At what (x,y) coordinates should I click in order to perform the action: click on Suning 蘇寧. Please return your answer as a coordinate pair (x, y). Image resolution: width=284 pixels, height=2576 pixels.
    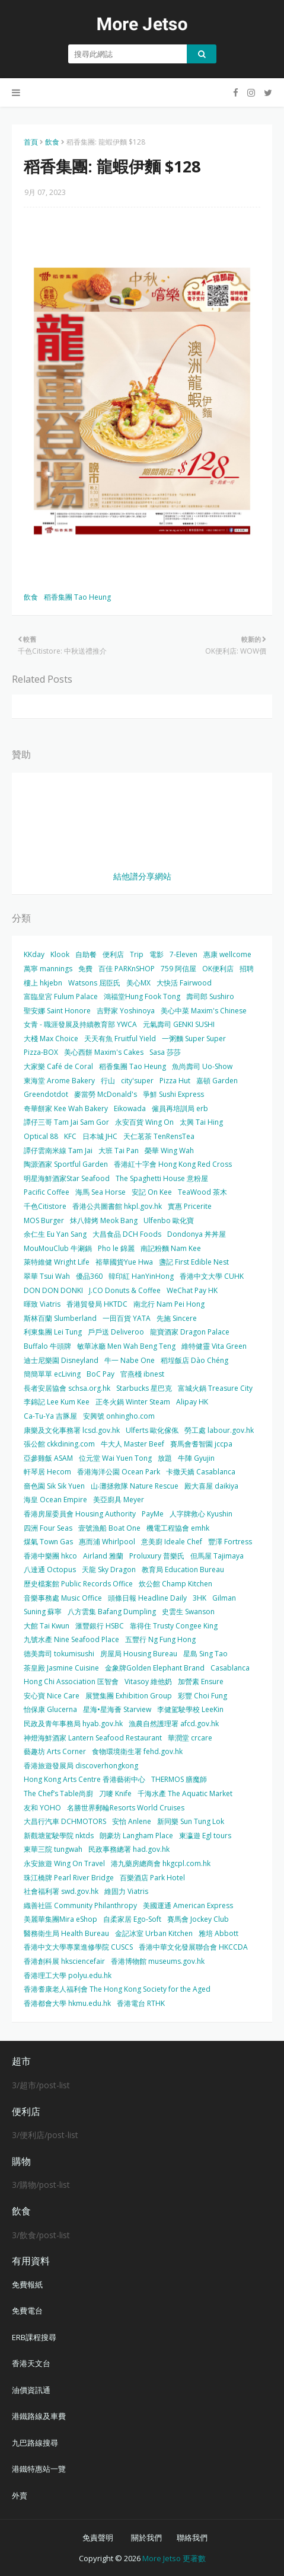
    Looking at the image, I should click on (43, 1612).